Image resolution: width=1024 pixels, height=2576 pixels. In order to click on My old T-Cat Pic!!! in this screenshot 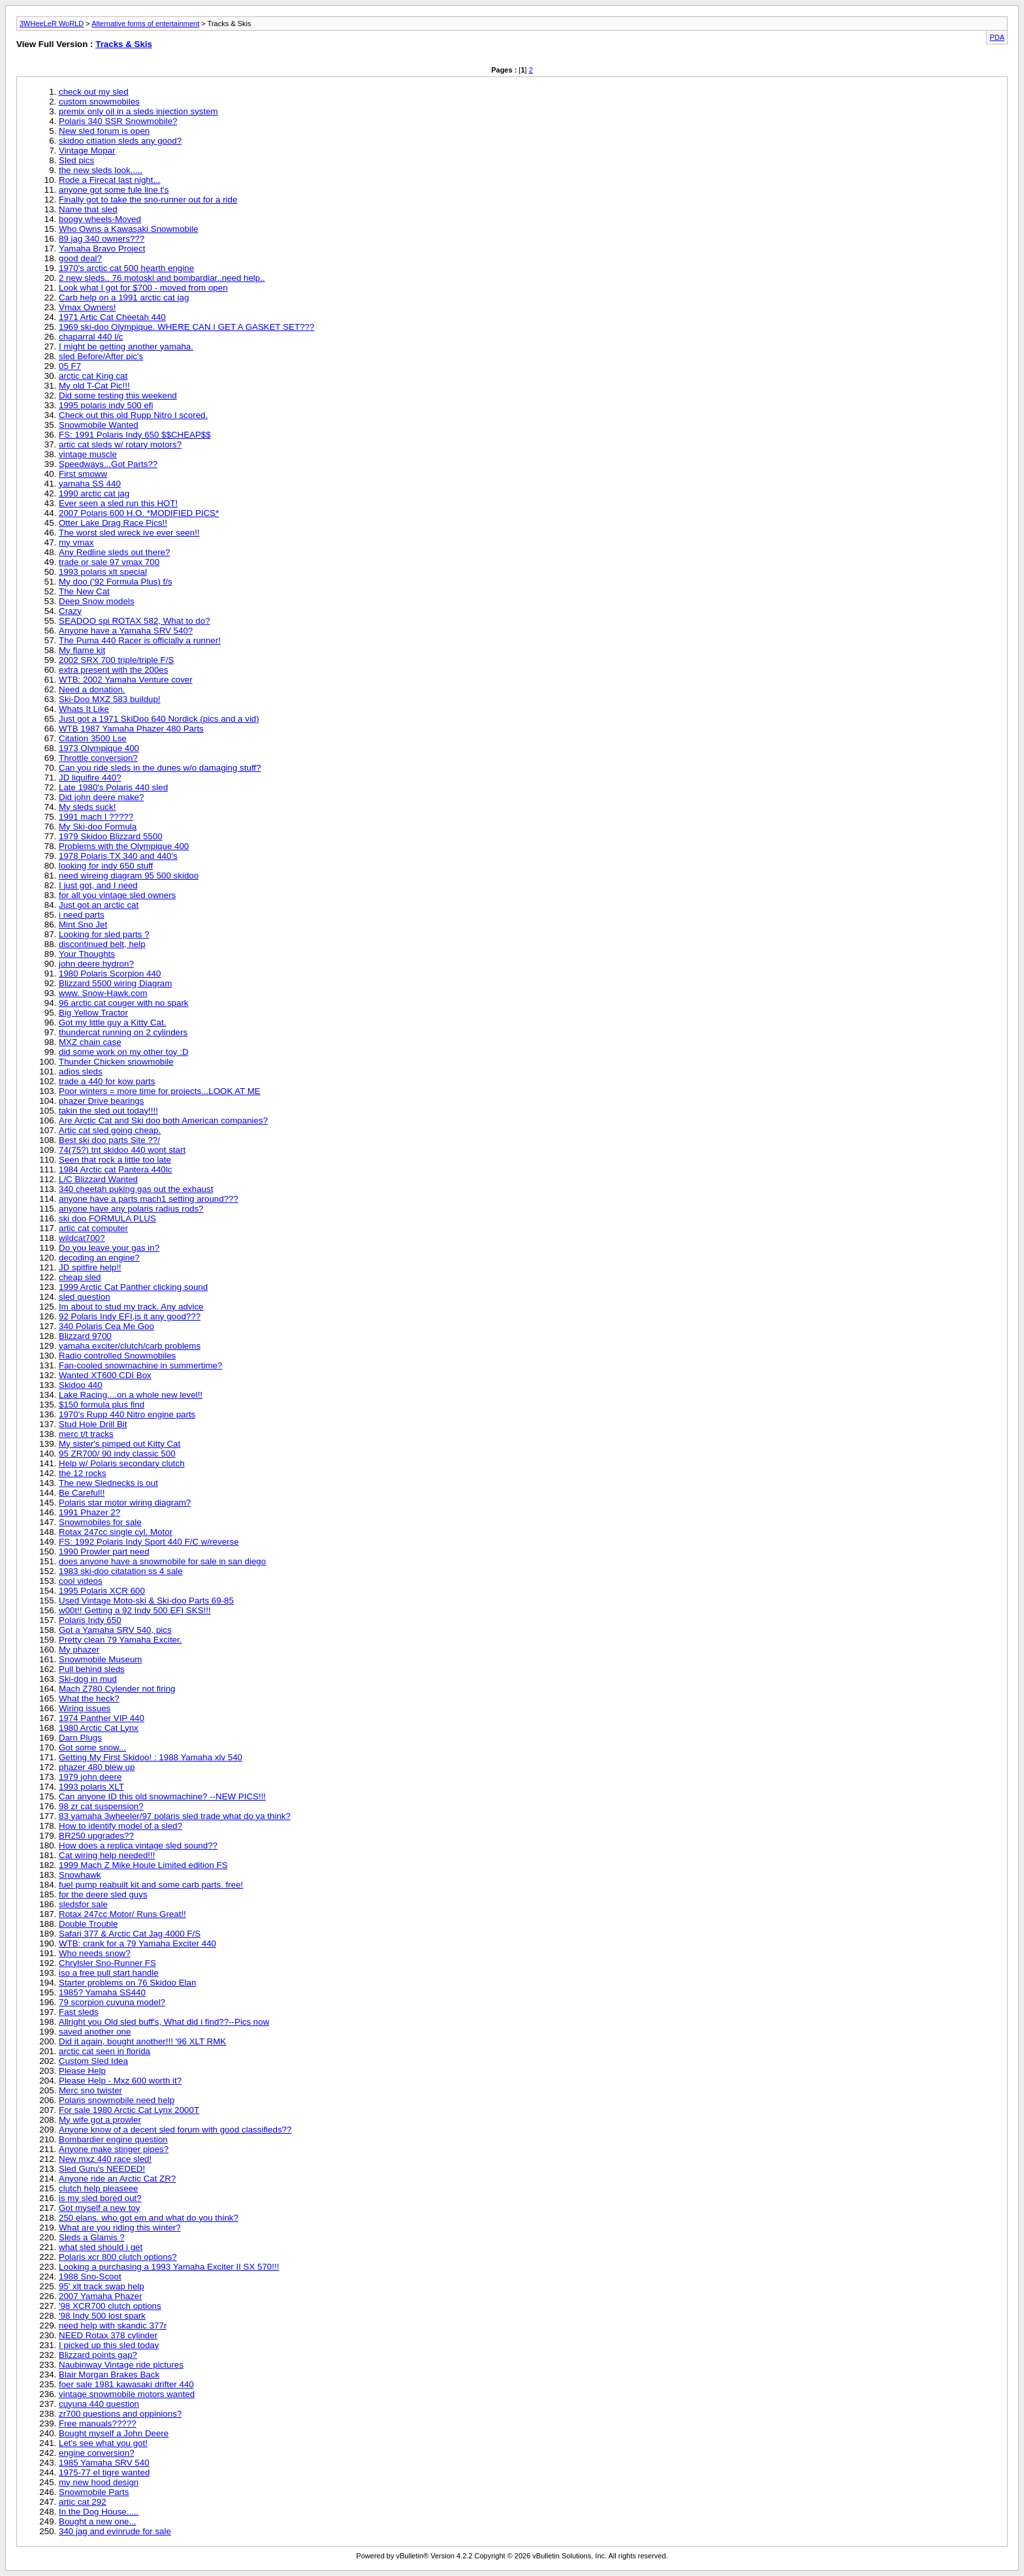, I will do `click(94, 386)`.